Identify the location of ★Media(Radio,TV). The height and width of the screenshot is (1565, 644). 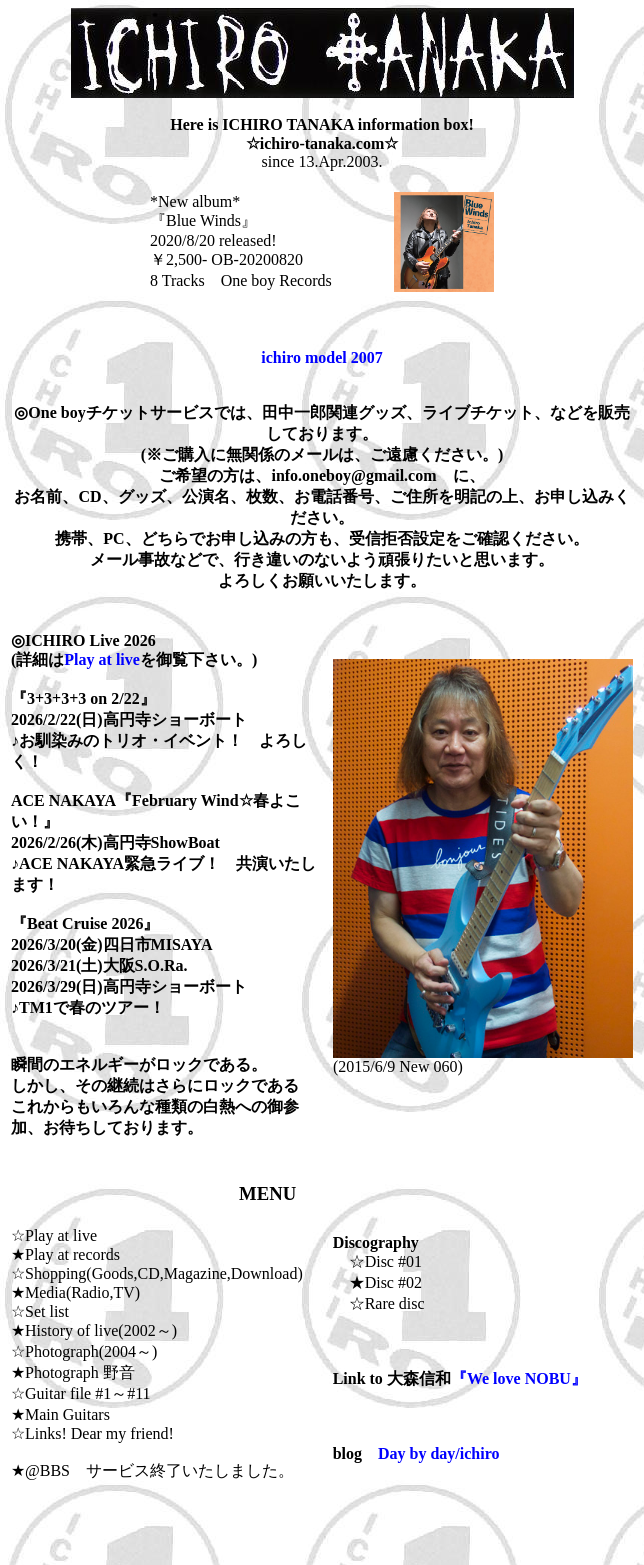
(75, 1292).